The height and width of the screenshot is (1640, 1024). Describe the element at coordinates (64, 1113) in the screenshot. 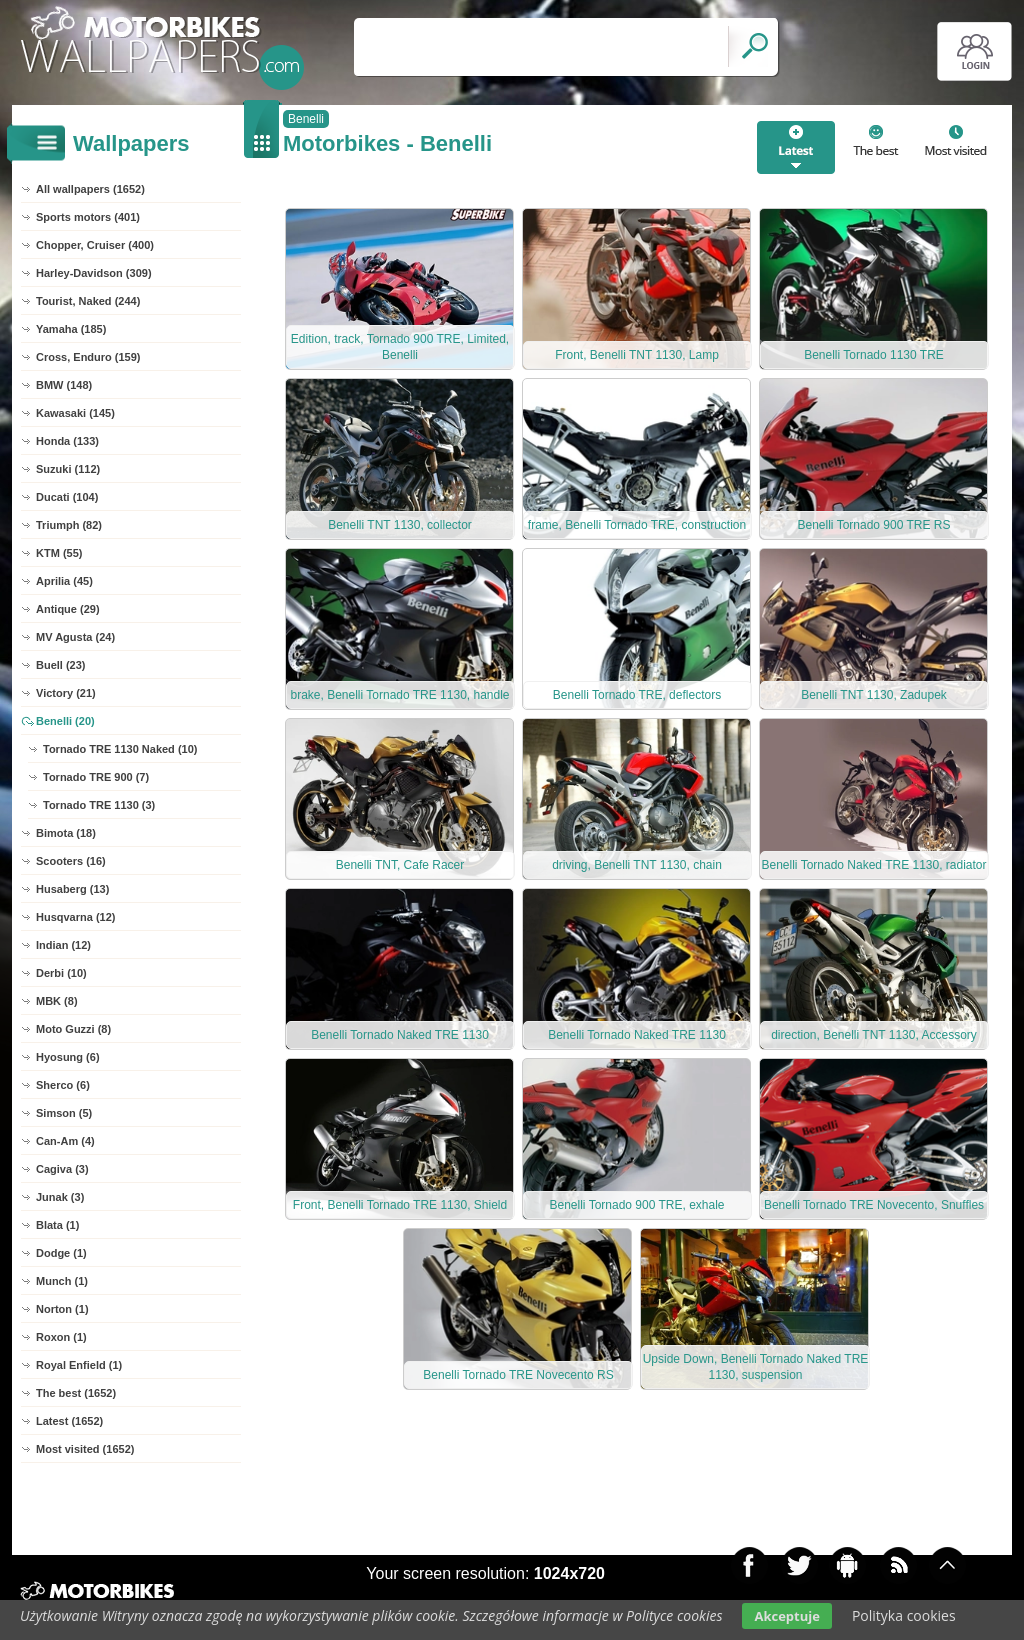

I see `Simson (5)` at that location.